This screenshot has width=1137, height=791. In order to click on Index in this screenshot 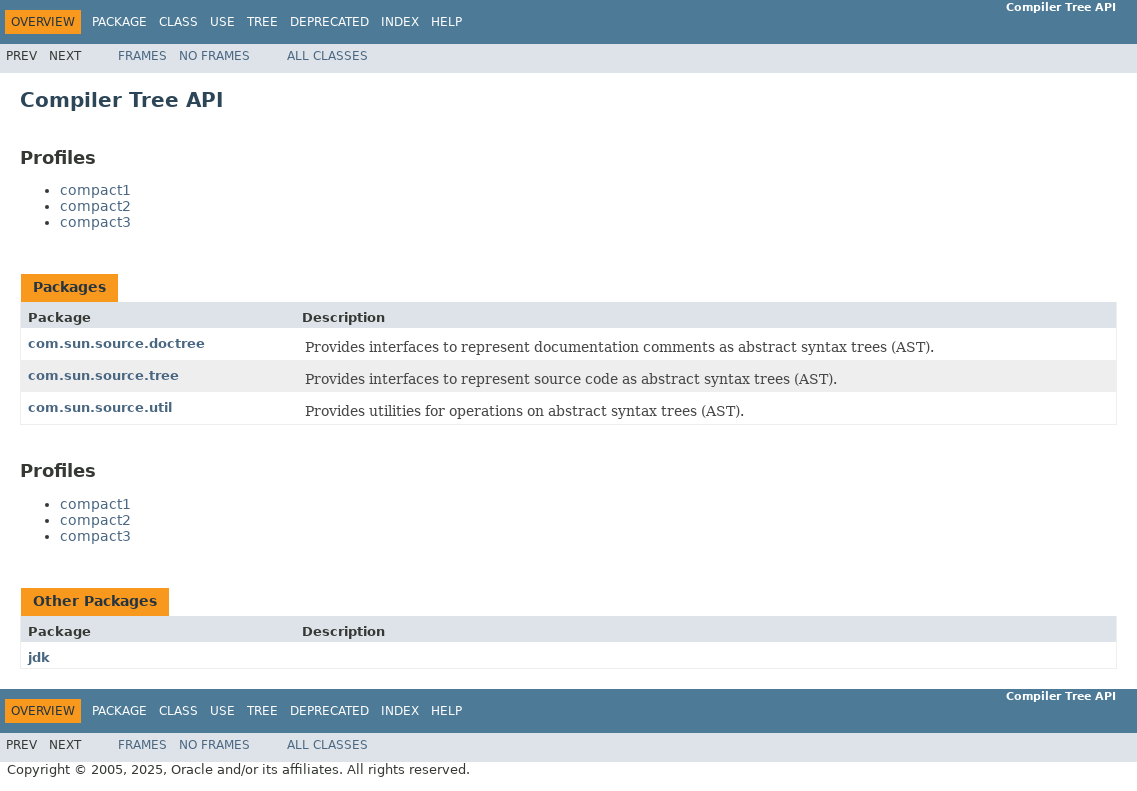, I will do `click(400, 22)`.